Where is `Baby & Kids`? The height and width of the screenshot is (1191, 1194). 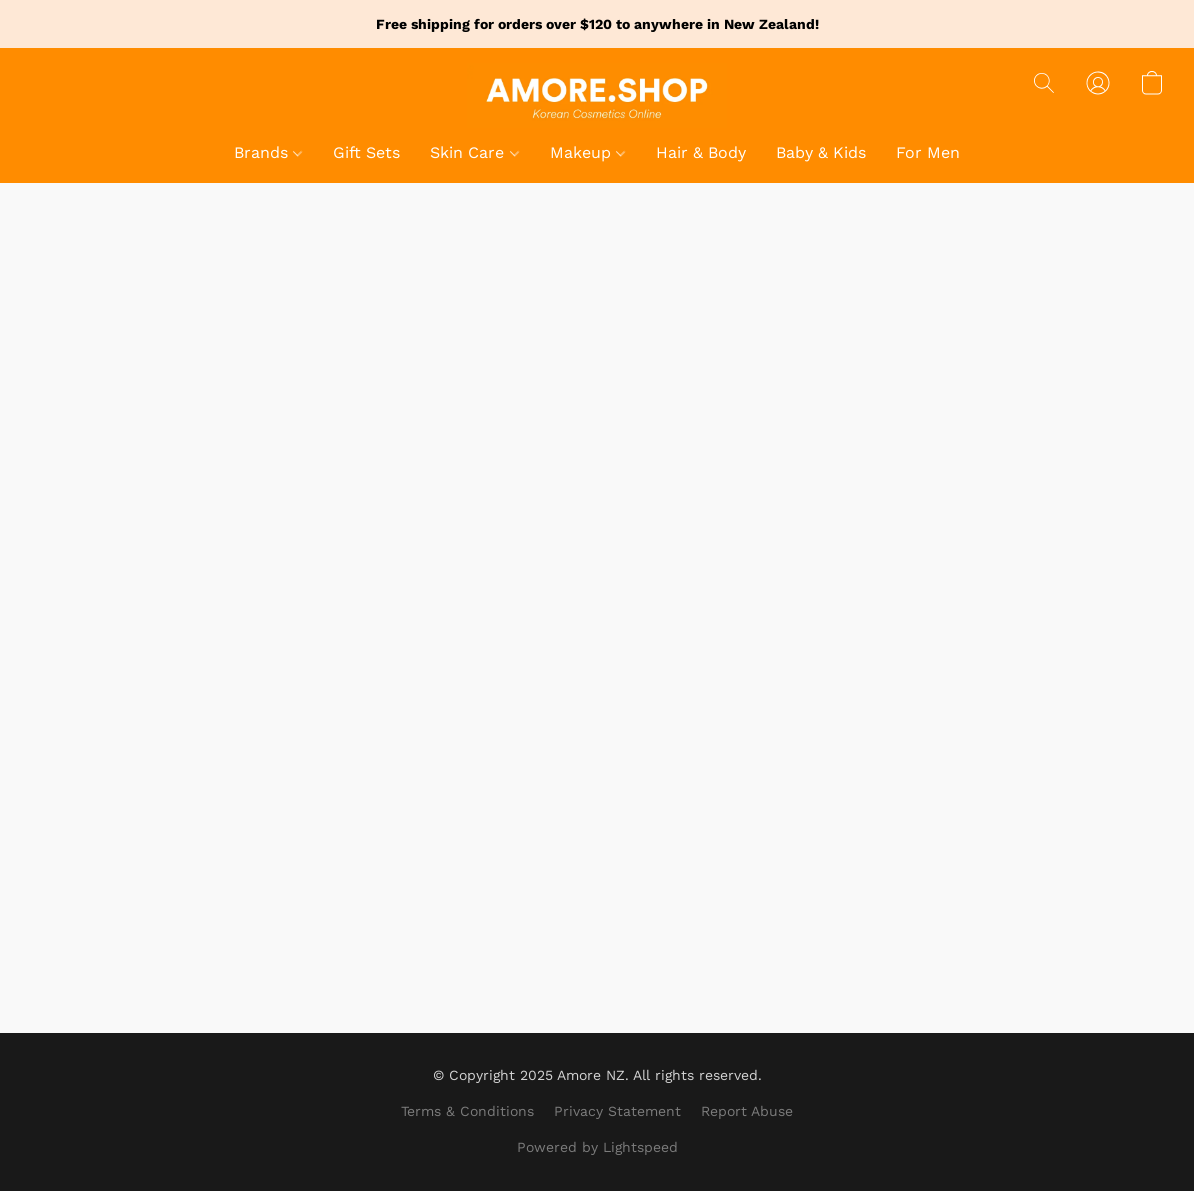
Baby & Kids is located at coordinates (821, 152).